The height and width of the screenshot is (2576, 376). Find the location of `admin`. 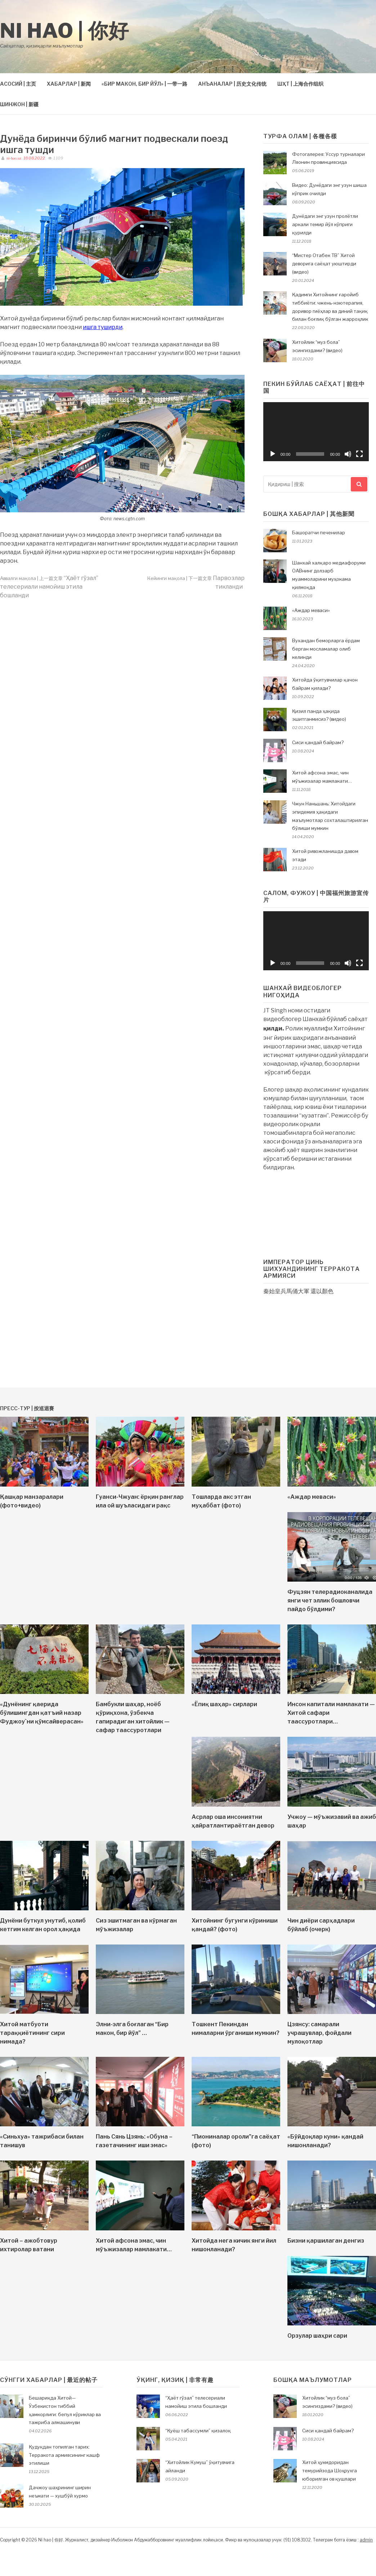

admin is located at coordinates (366, 2540).